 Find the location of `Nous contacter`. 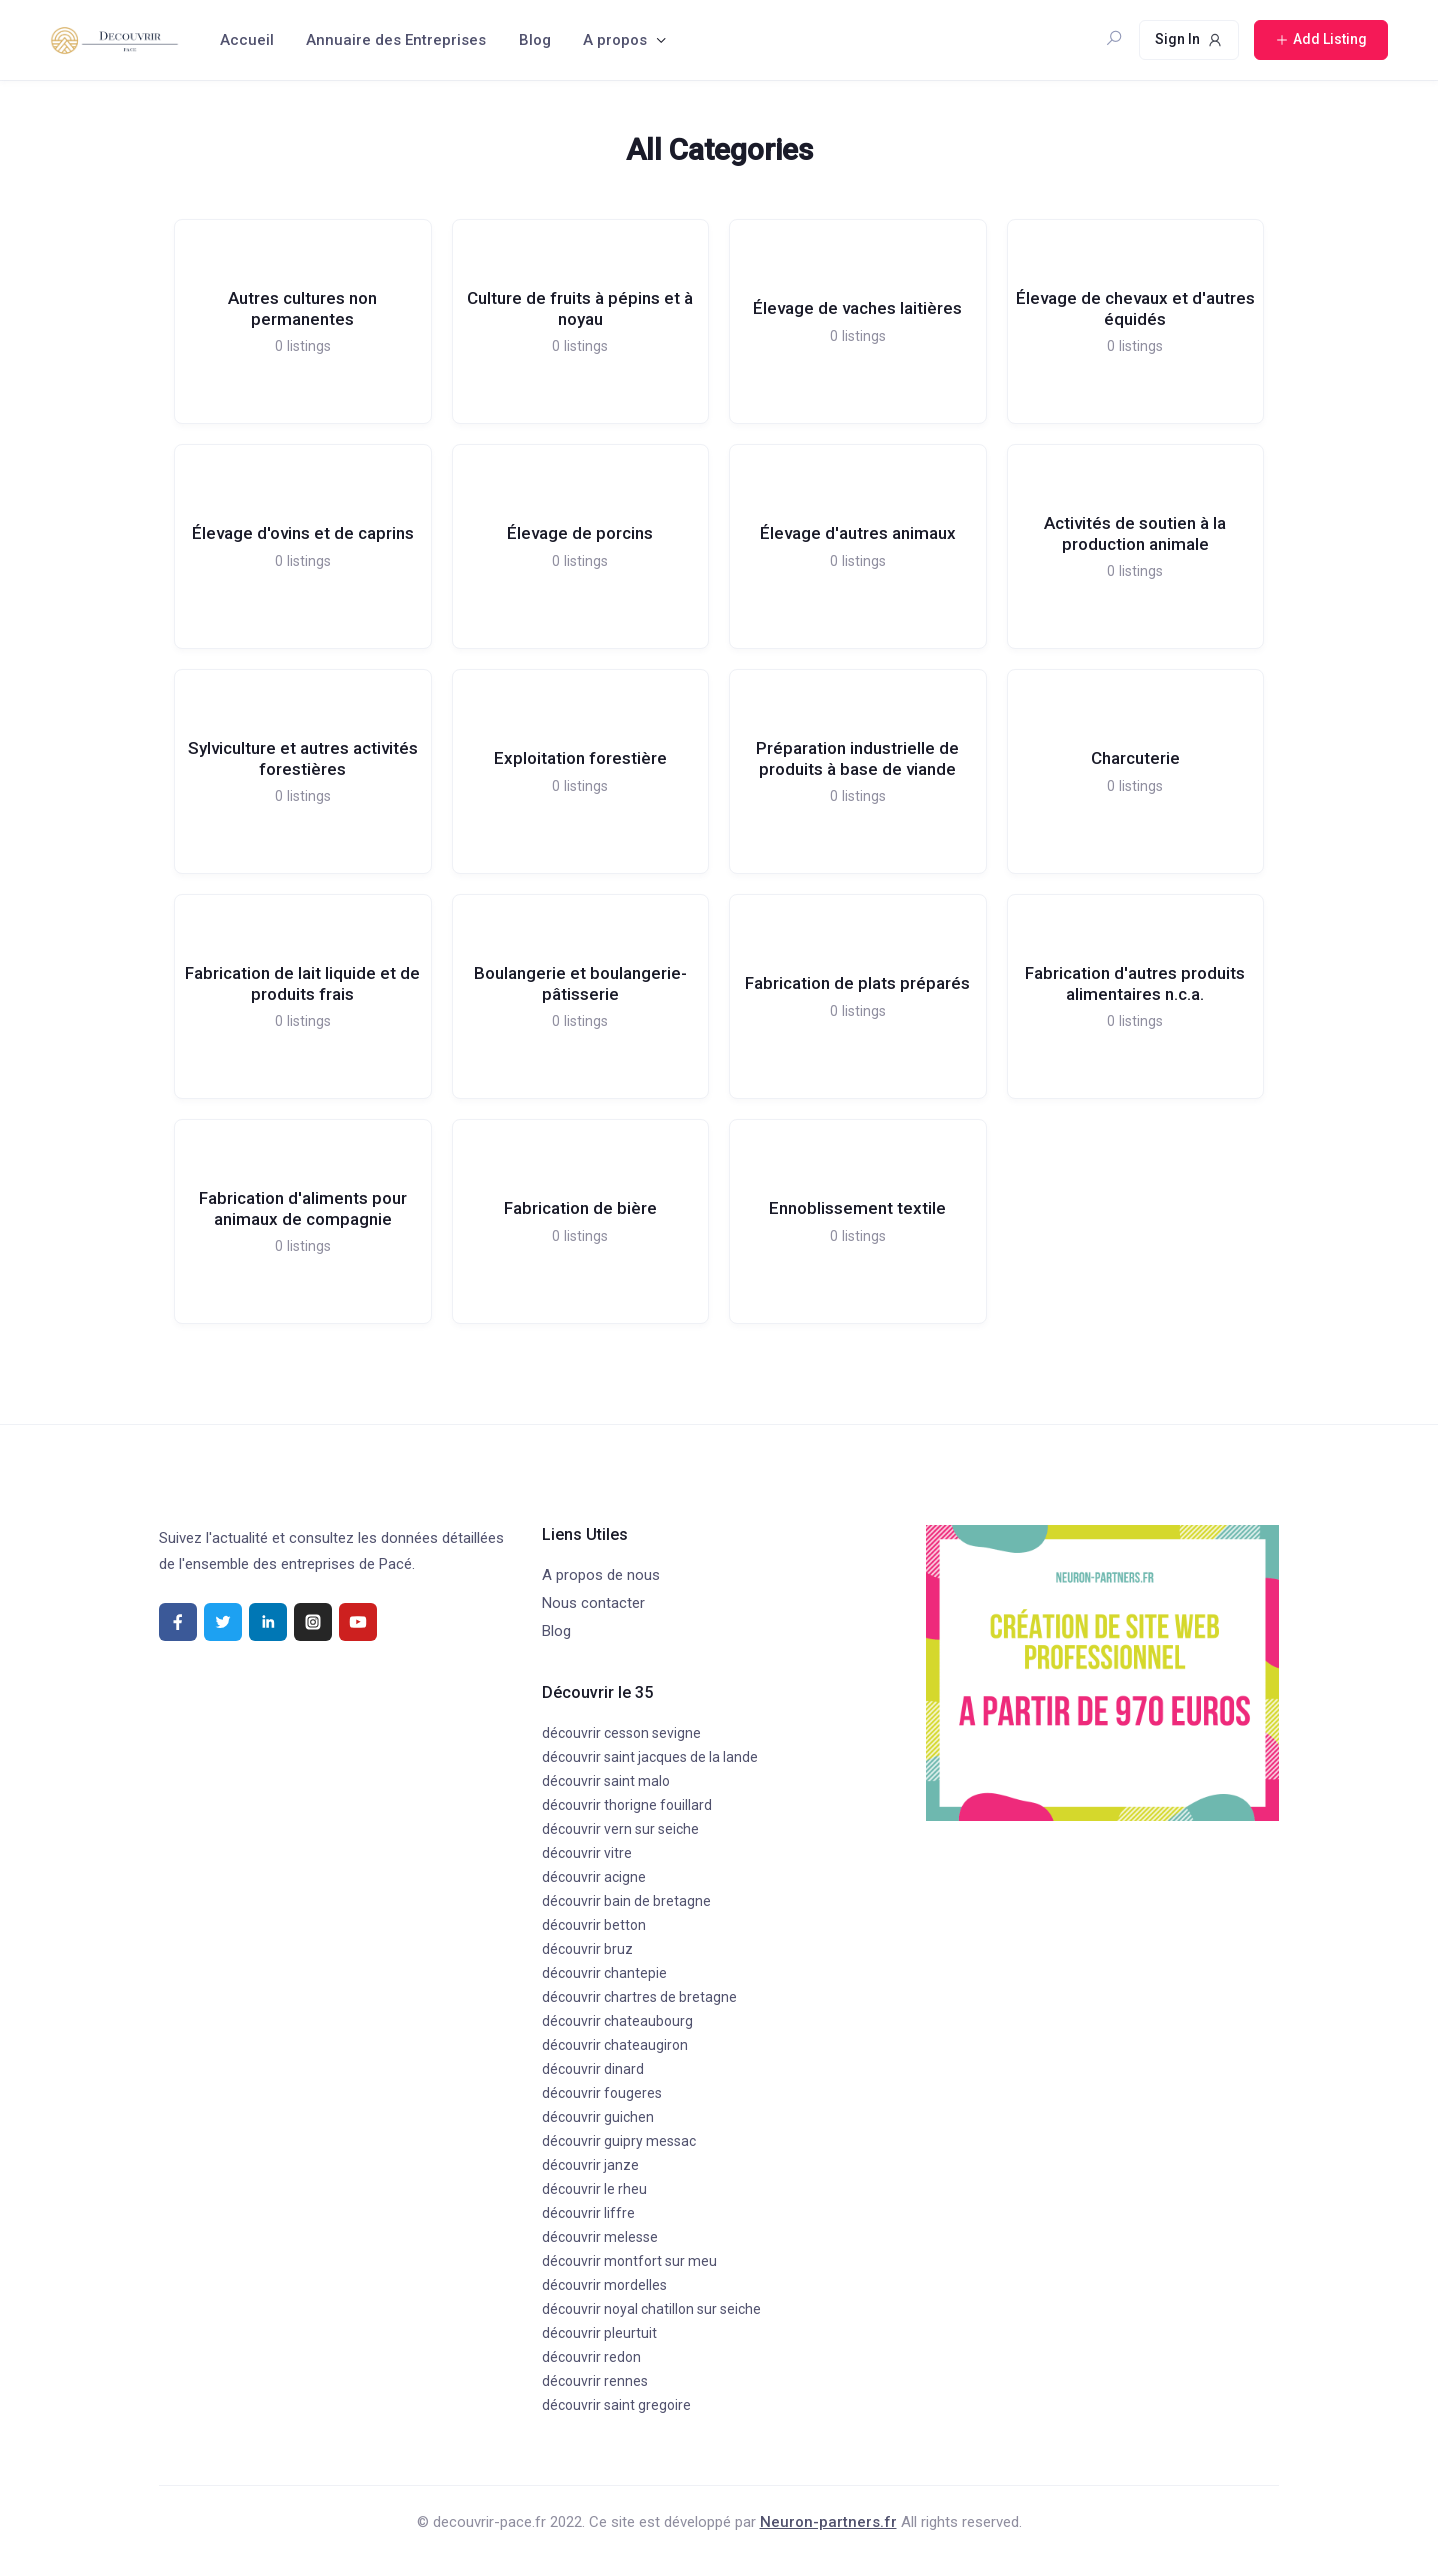

Nous contacter is located at coordinates (593, 1603).